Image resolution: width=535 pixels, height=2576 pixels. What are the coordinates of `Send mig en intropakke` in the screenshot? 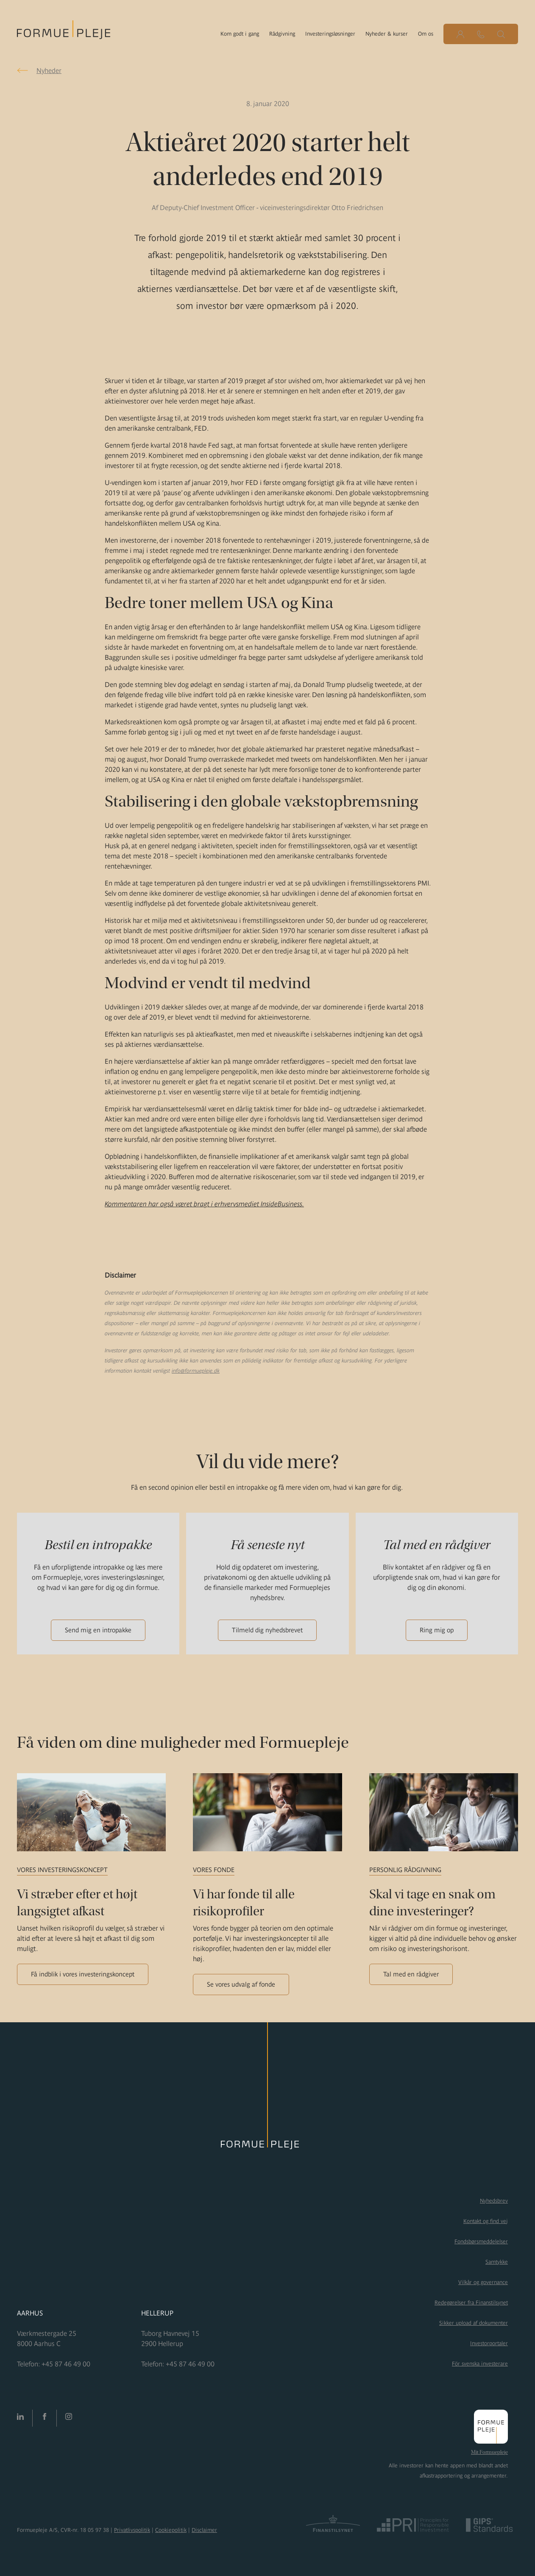 It's located at (98, 1630).